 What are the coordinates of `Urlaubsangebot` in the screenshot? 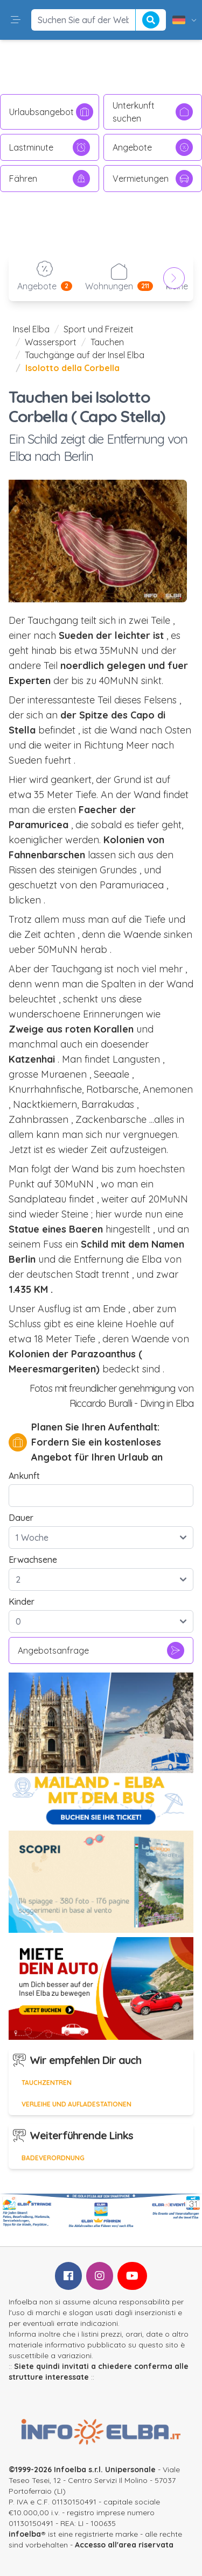 It's located at (51, 111).